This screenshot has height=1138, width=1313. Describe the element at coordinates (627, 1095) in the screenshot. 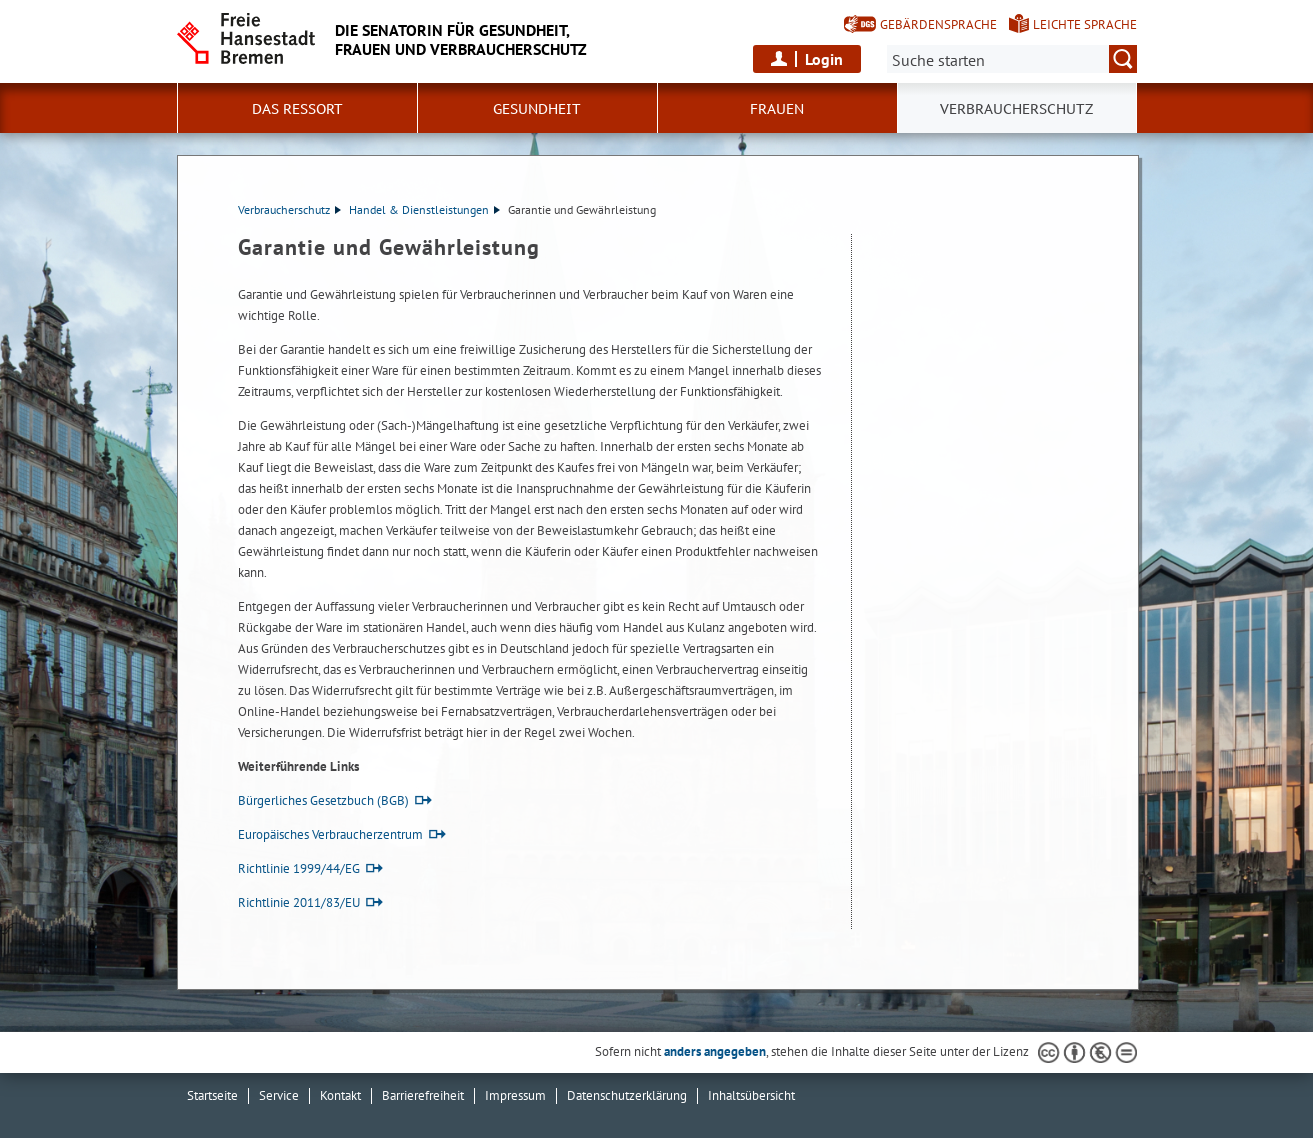

I see `Datenschutzerklärung` at that location.